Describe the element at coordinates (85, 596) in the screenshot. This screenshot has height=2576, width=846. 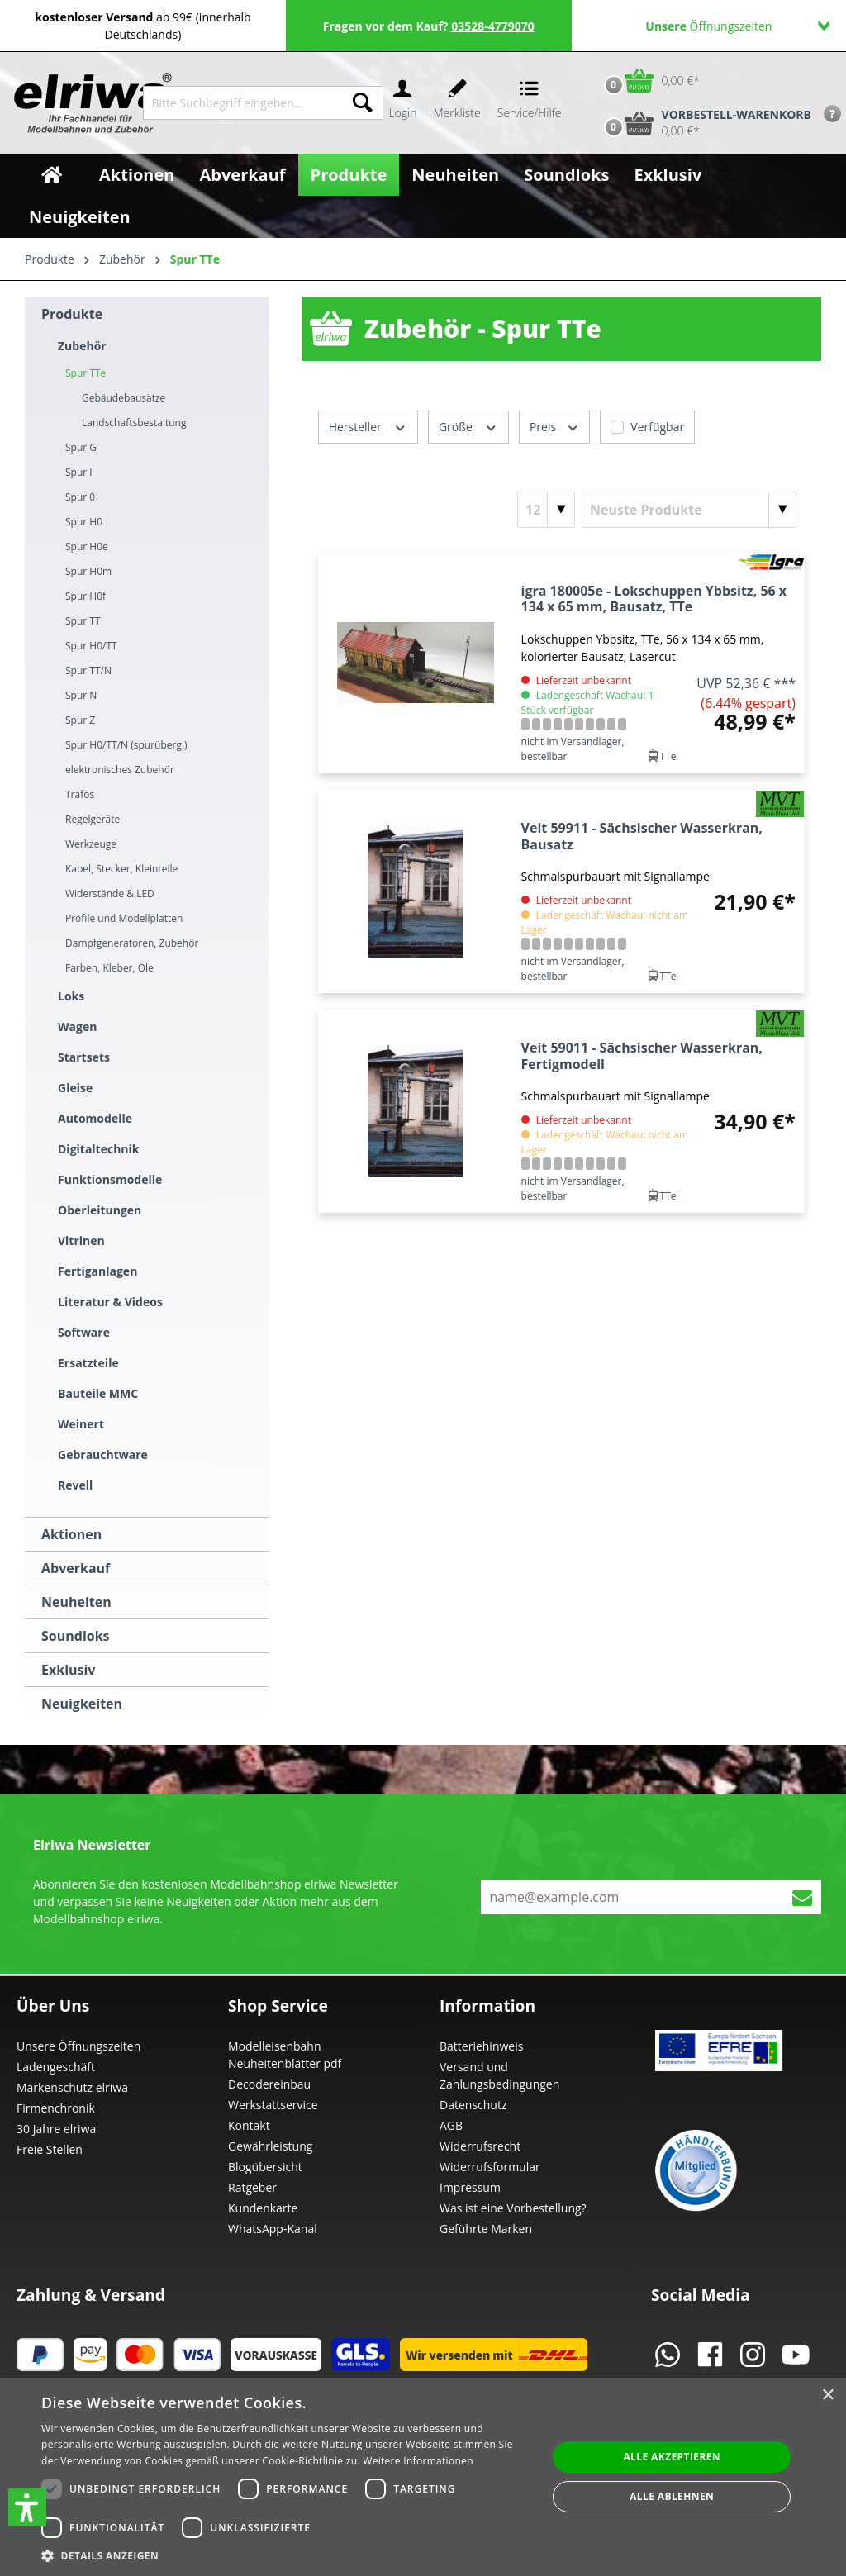
I see `Spur H0f` at that location.